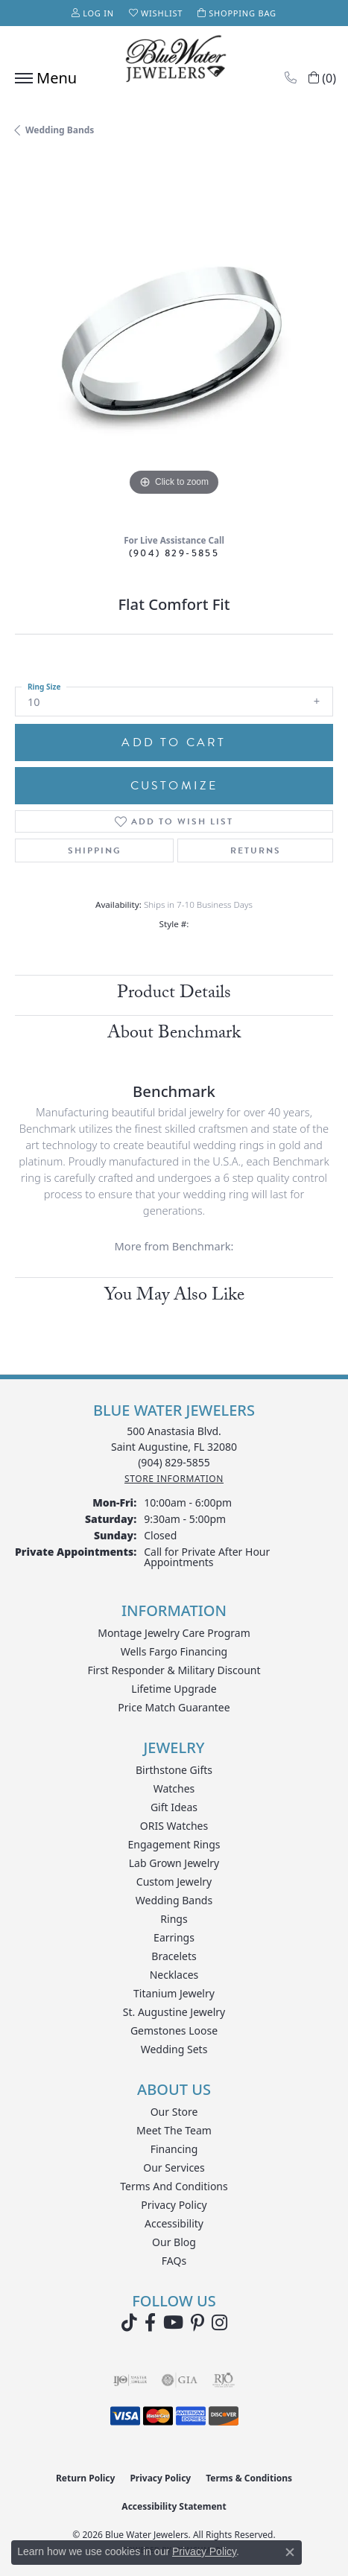  Describe the element at coordinates (174, 553) in the screenshot. I see `(904) 829-5855` at that location.